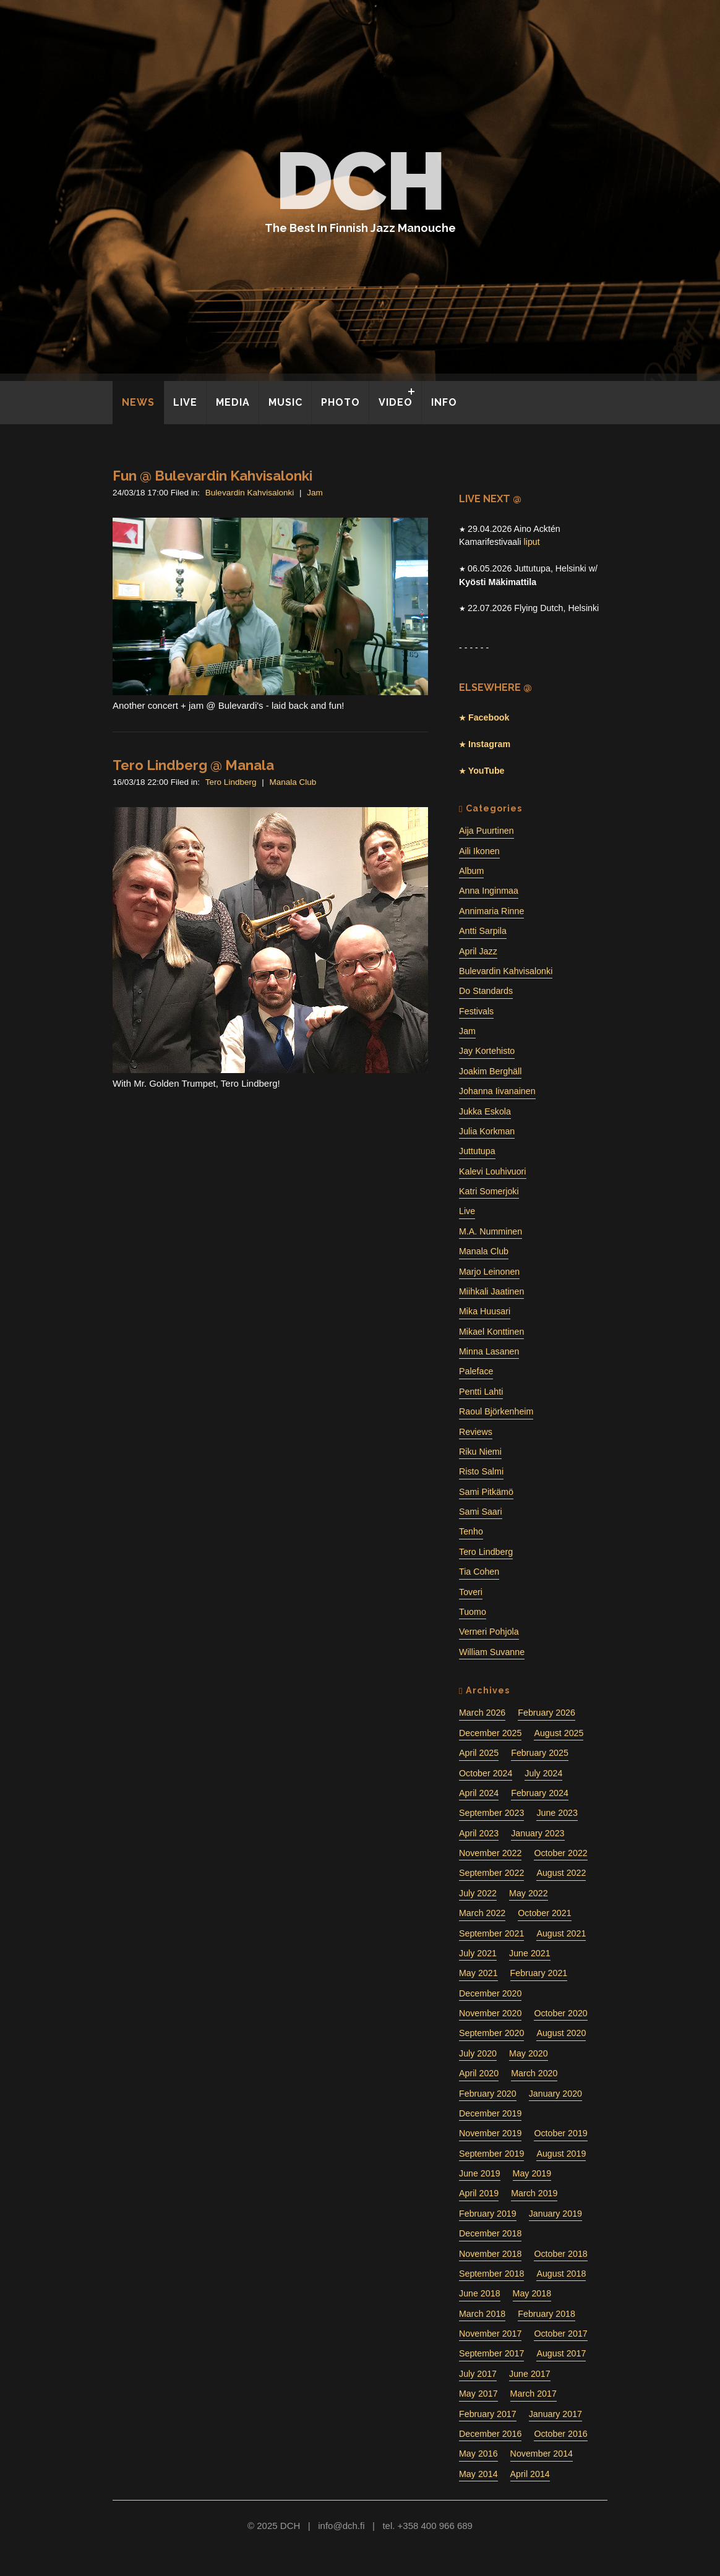  What do you see at coordinates (485, 771) in the screenshot?
I see `YouTube` at bounding box center [485, 771].